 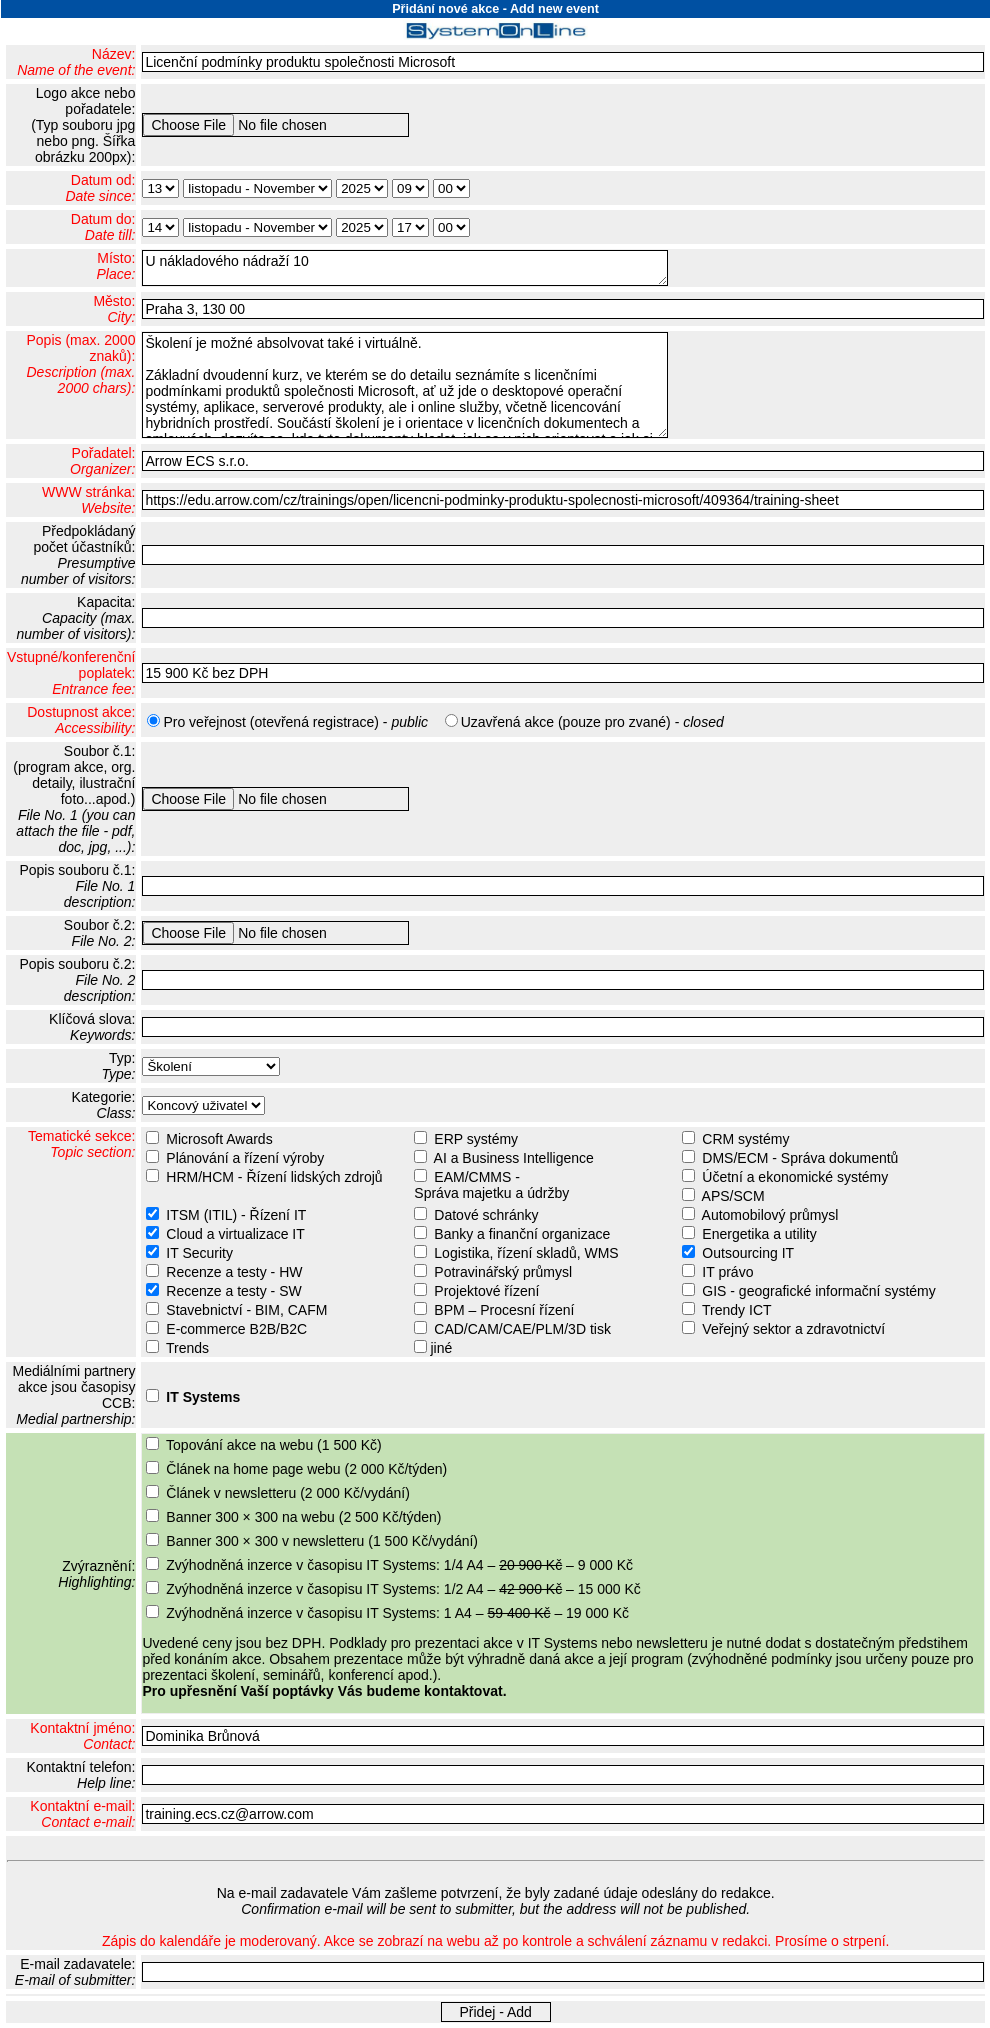 I want to click on Článek na home page webu (2 000 Kč/týden), so click(x=306, y=1469).